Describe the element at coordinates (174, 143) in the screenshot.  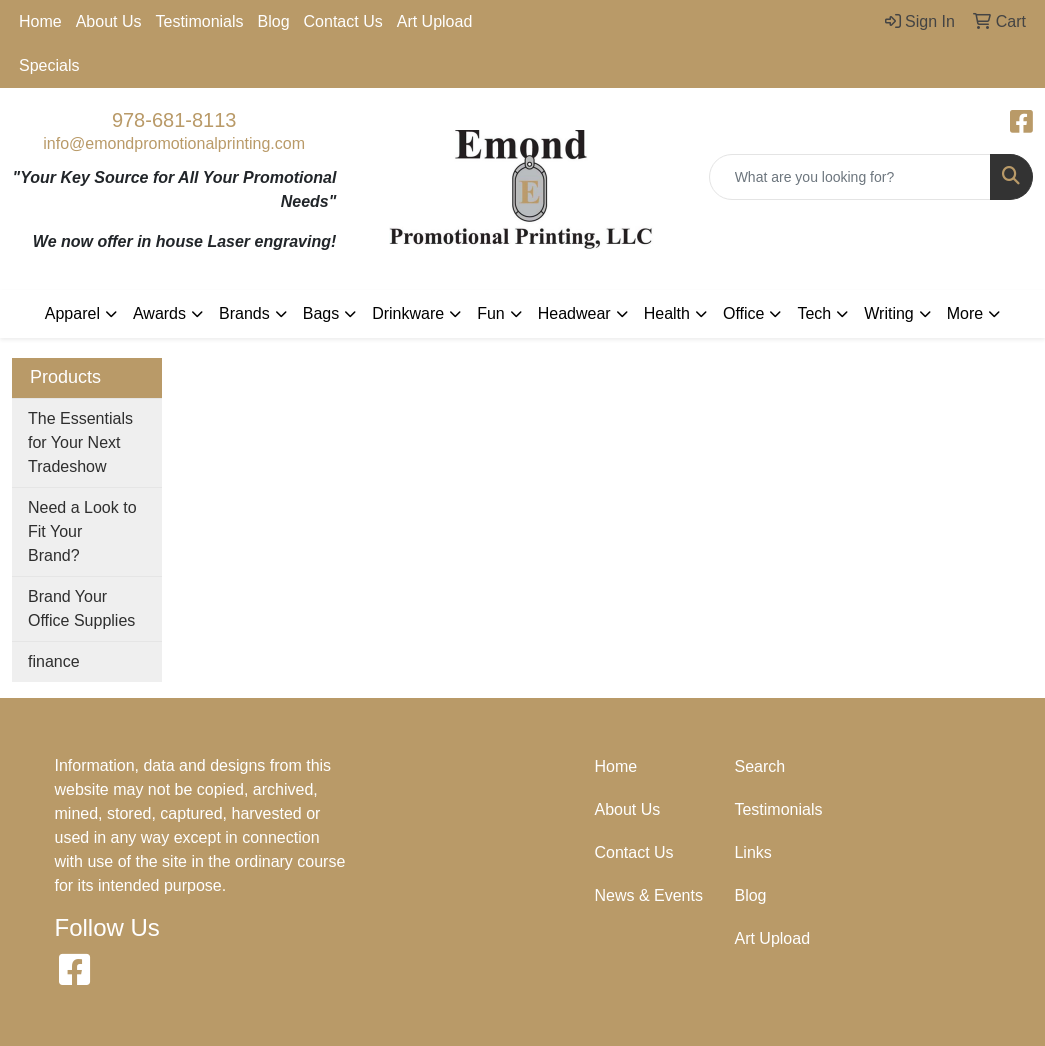
I see `info@emondpromotionalprinting.com` at that location.